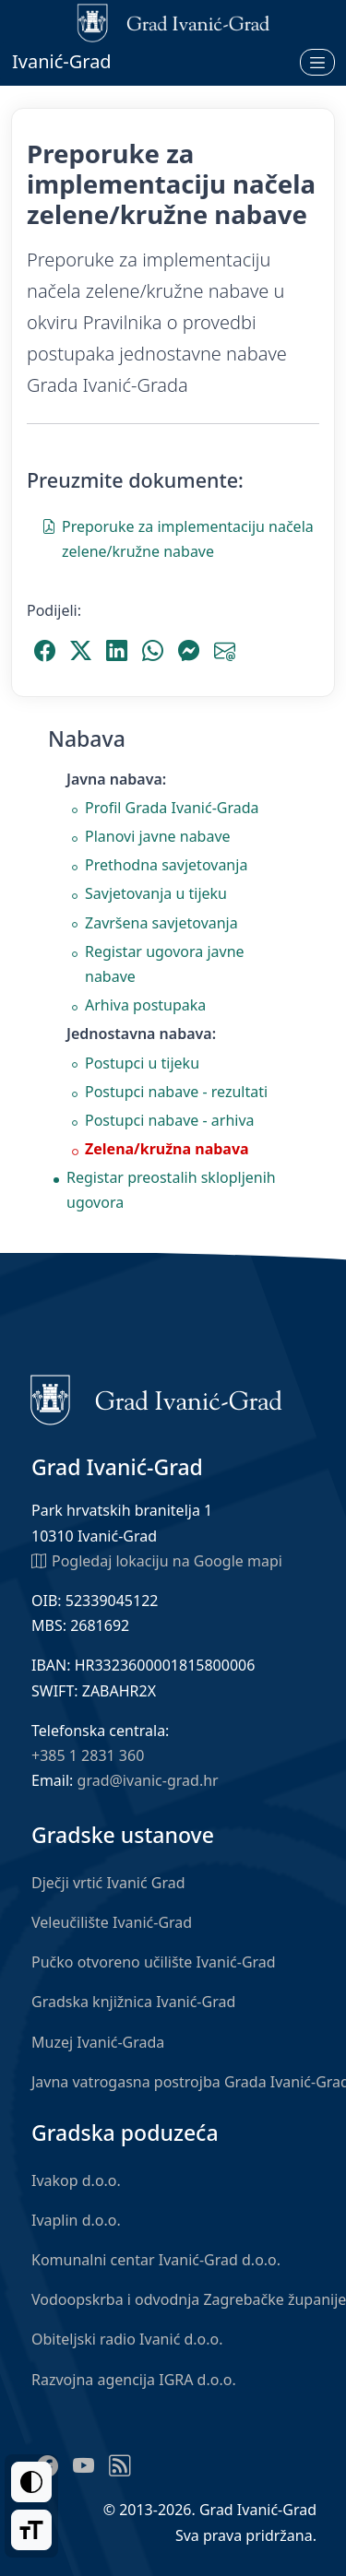 Image resolution: width=346 pixels, height=2576 pixels. I want to click on Prethodna savjetovanja, so click(166, 865).